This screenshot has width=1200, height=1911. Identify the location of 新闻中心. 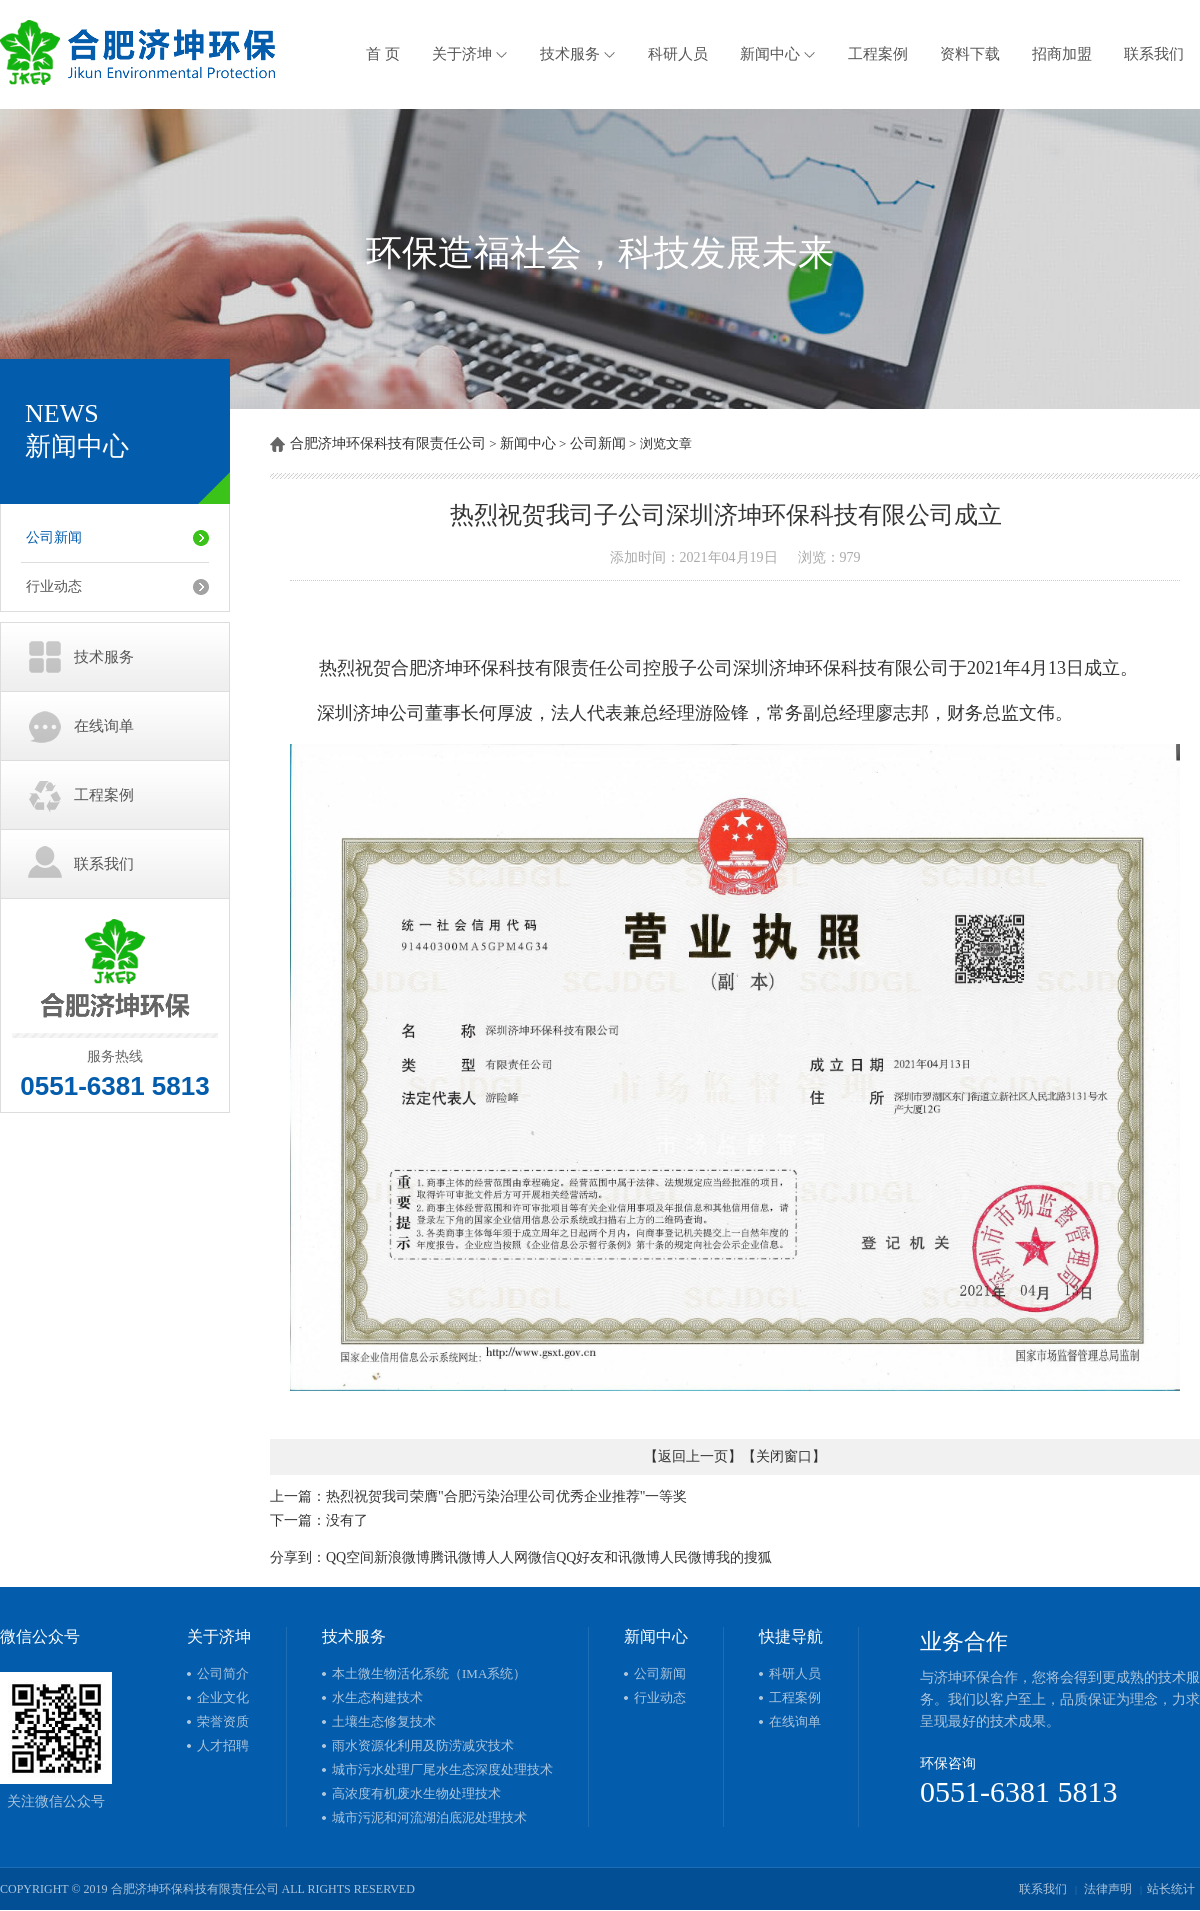
(778, 54).